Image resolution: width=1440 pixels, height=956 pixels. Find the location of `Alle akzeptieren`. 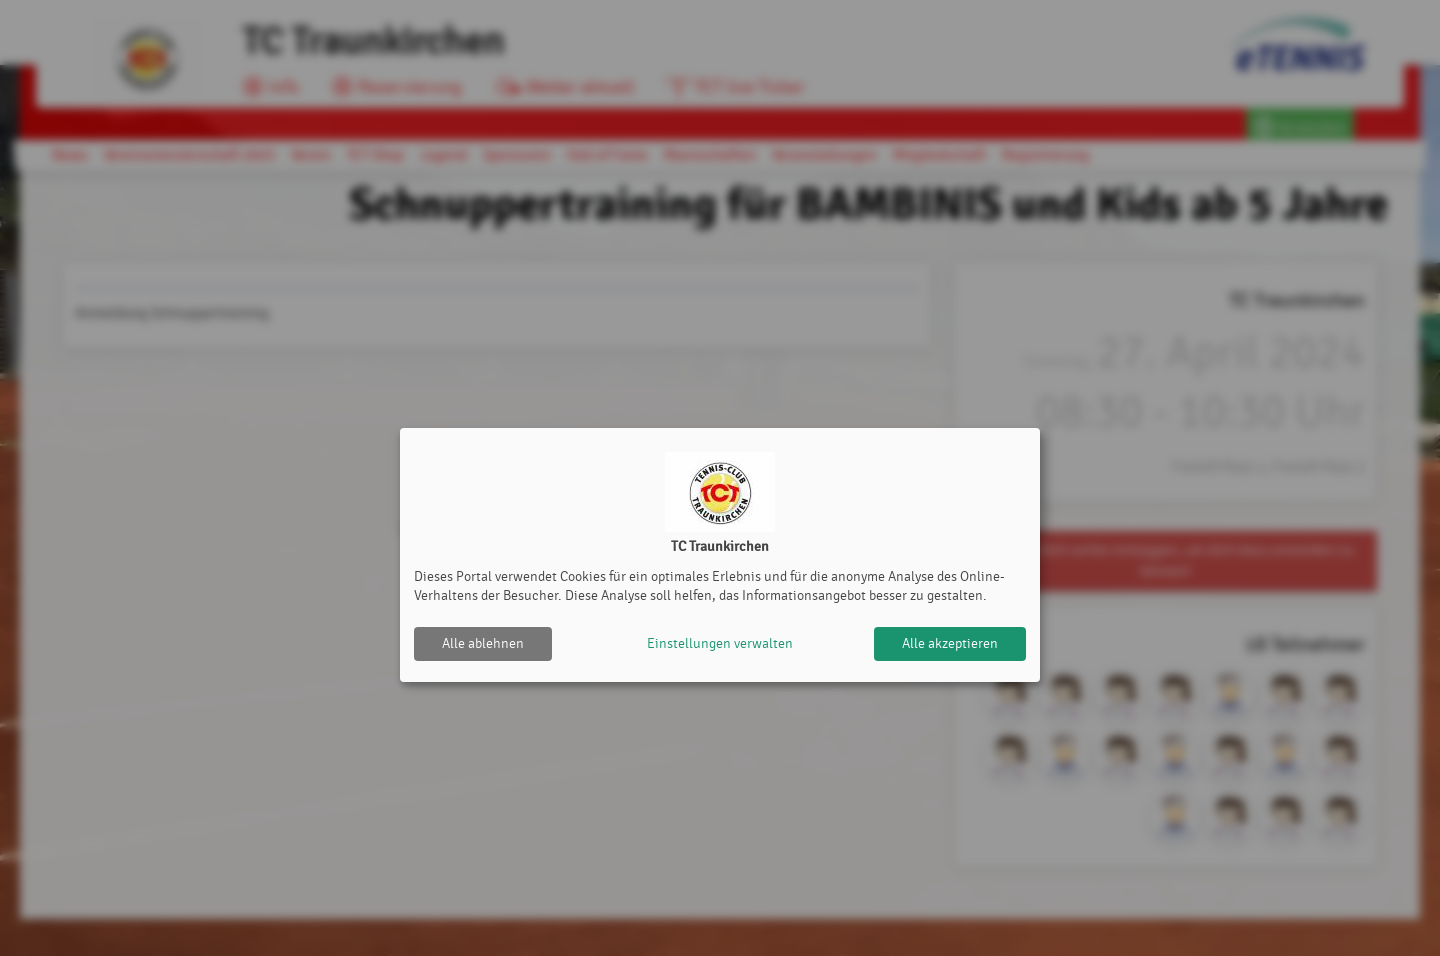

Alle akzeptieren is located at coordinates (950, 643).